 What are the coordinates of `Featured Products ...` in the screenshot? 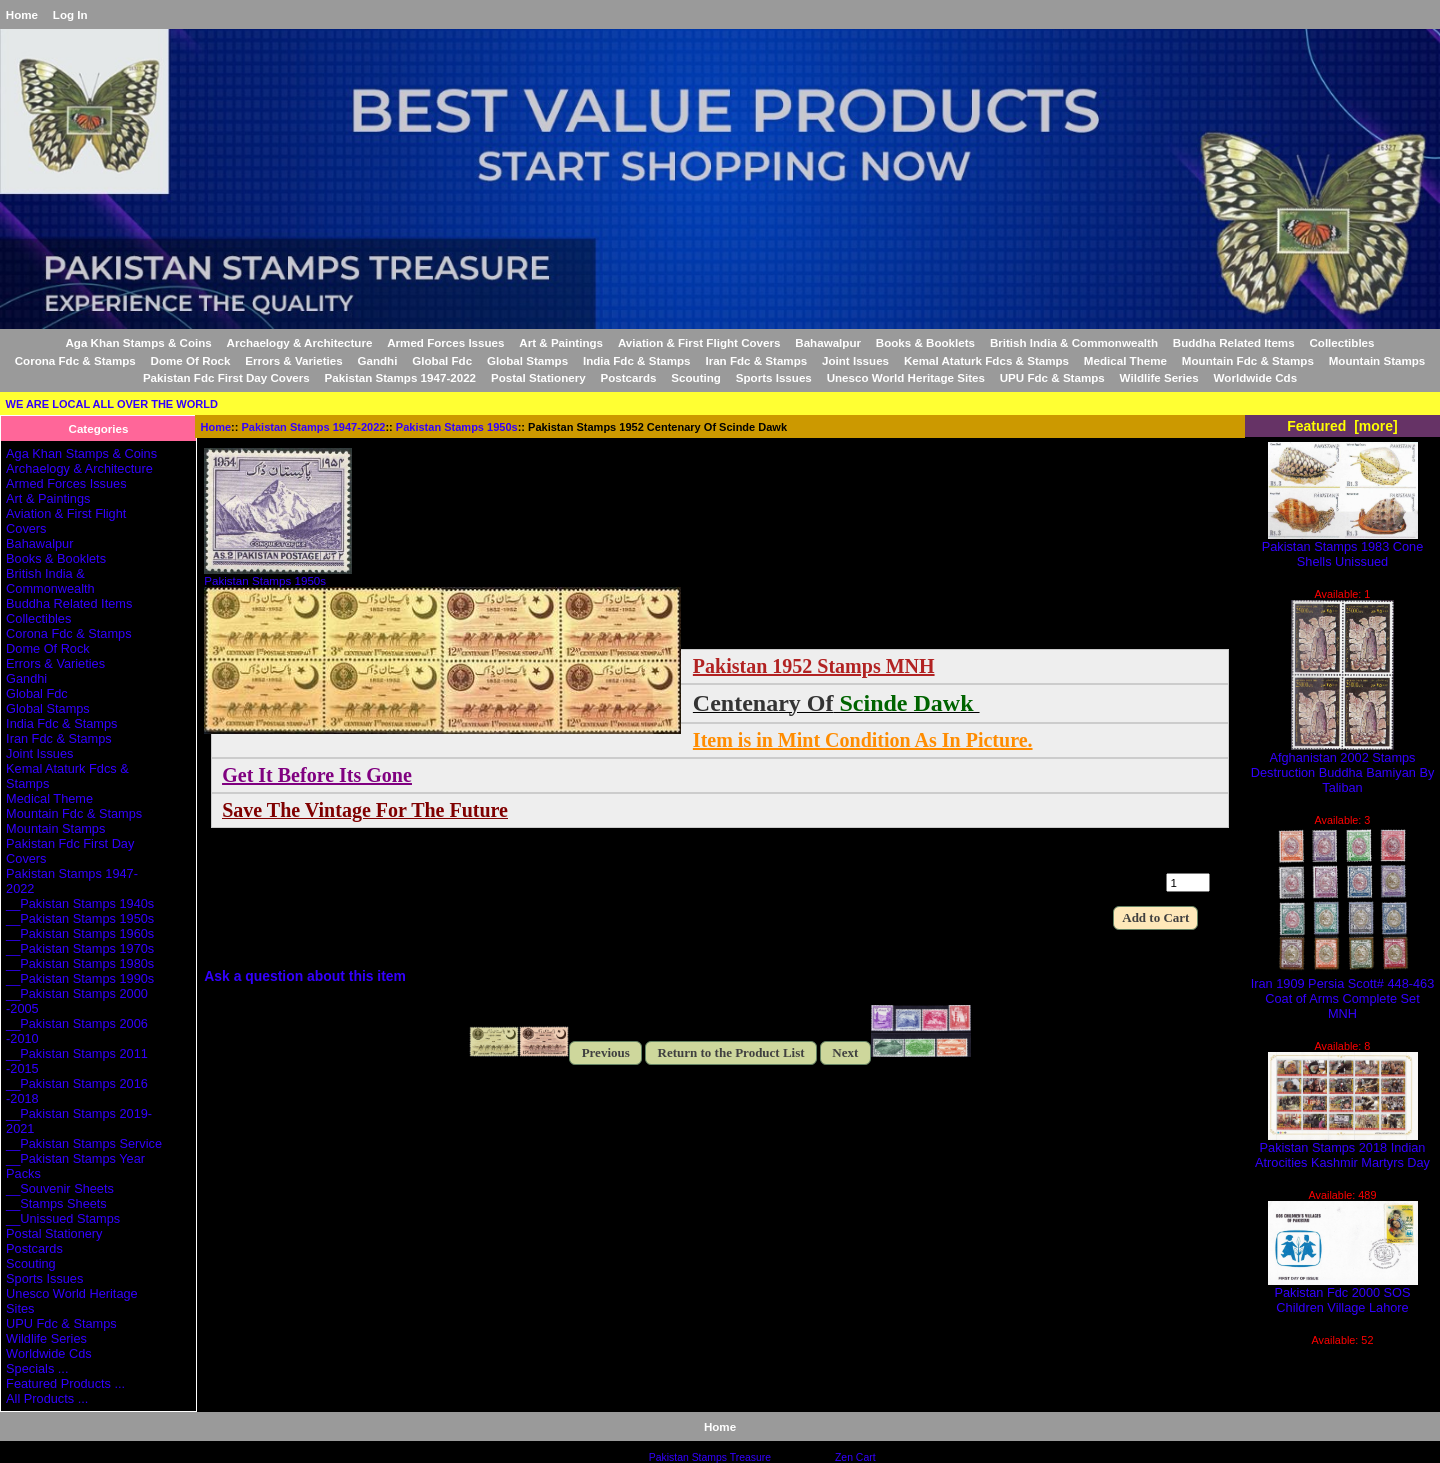 It's located at (65, 1383).